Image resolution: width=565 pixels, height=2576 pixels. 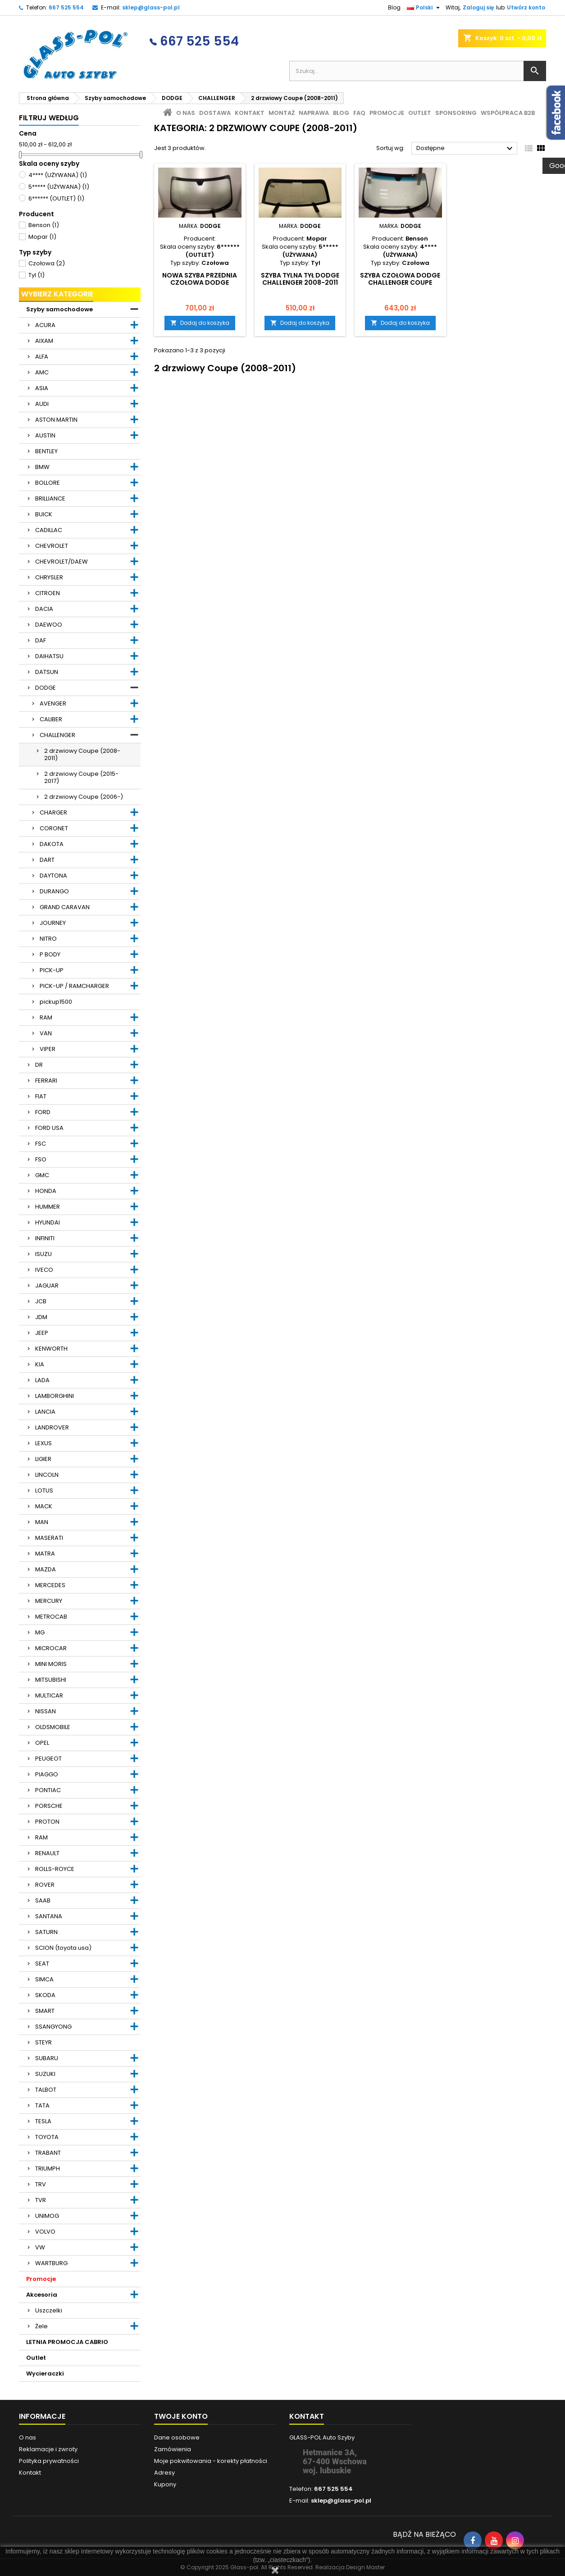 I want to click on [Lista rozwijana języków], so click(x=424, y=7).